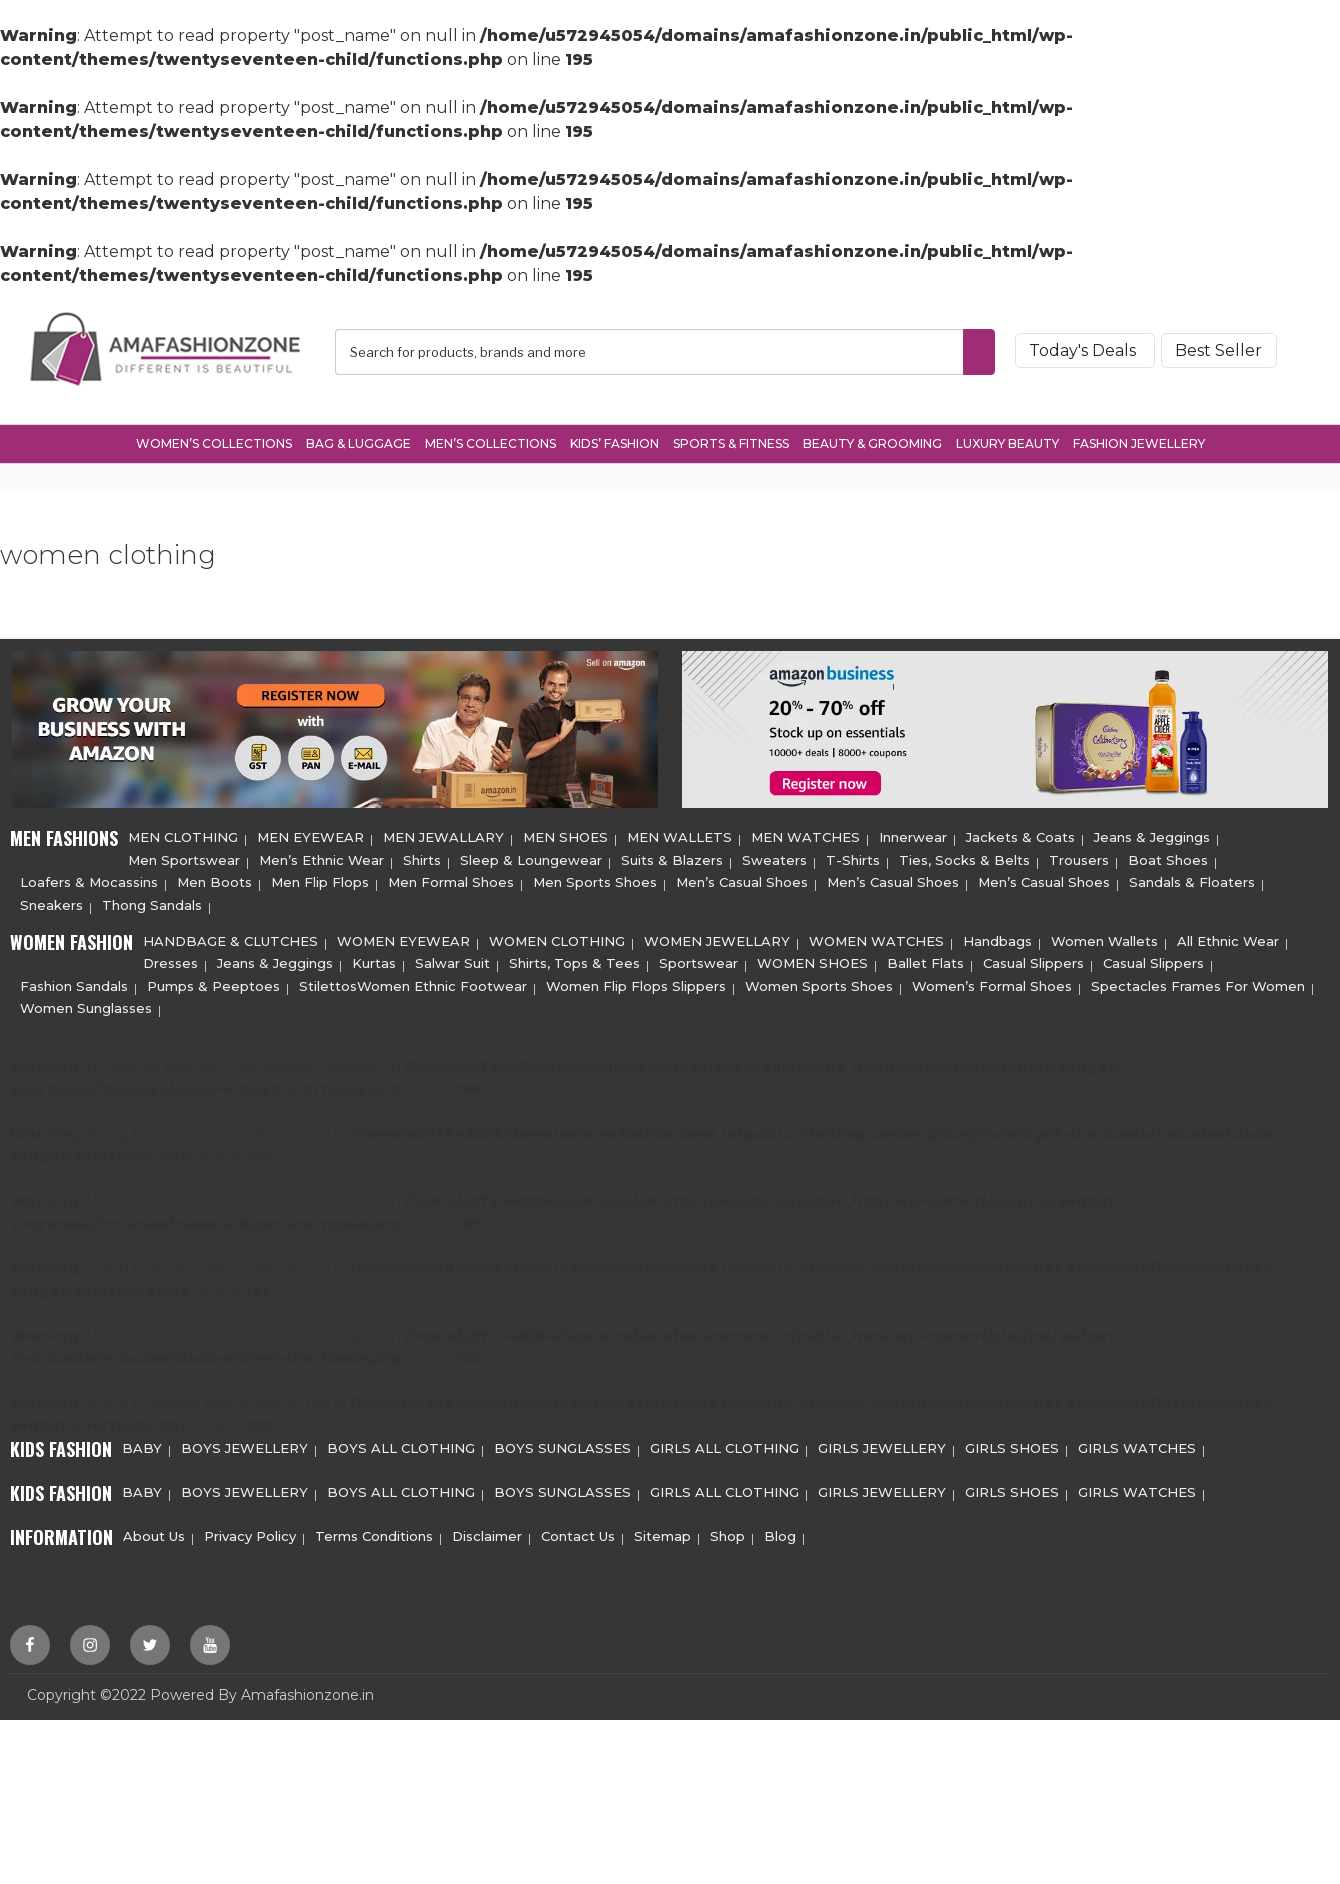  What do you see at coordinates (679, 835) in the screenshot?
I see `MEN WALLETS` at bounding box center [679, 835].